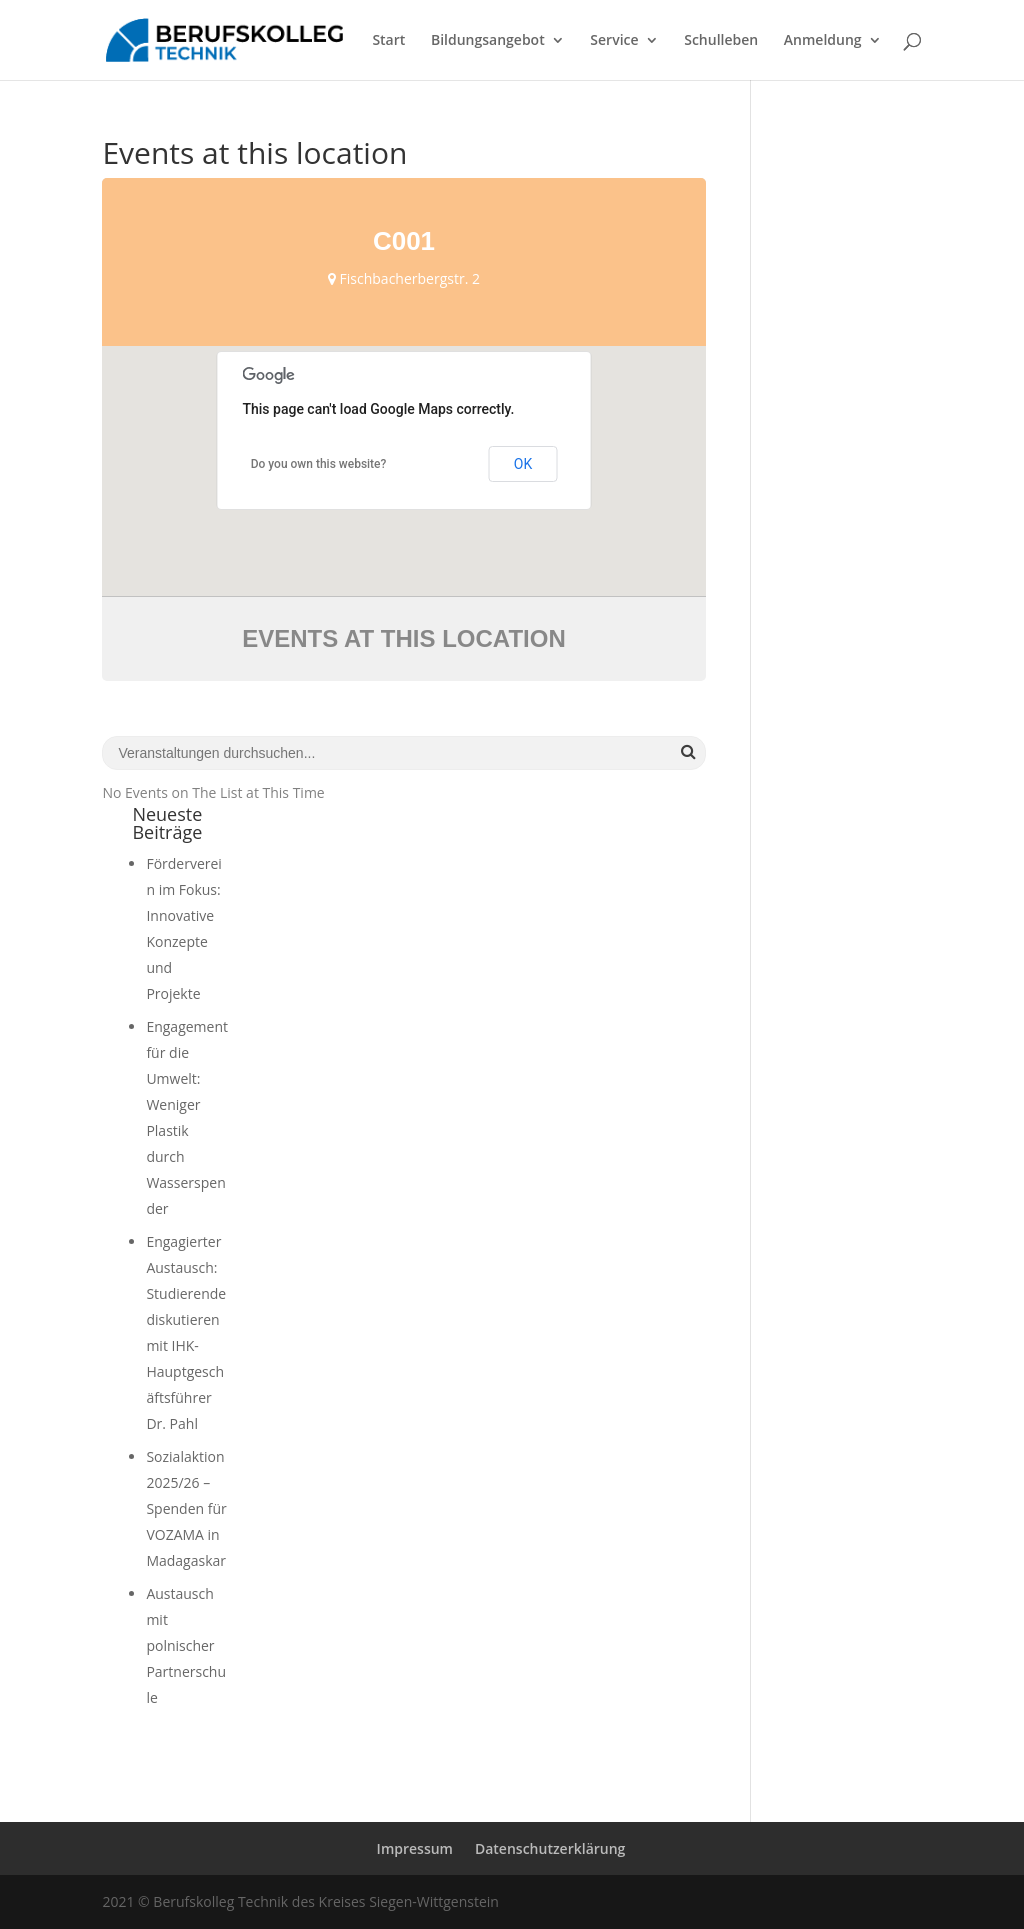 This screenshot has height=1929, width=1024. What do you see at coordinates (415, 1848) in the screenshot?
I see `Impressum` at bounding box center [415, 1848].